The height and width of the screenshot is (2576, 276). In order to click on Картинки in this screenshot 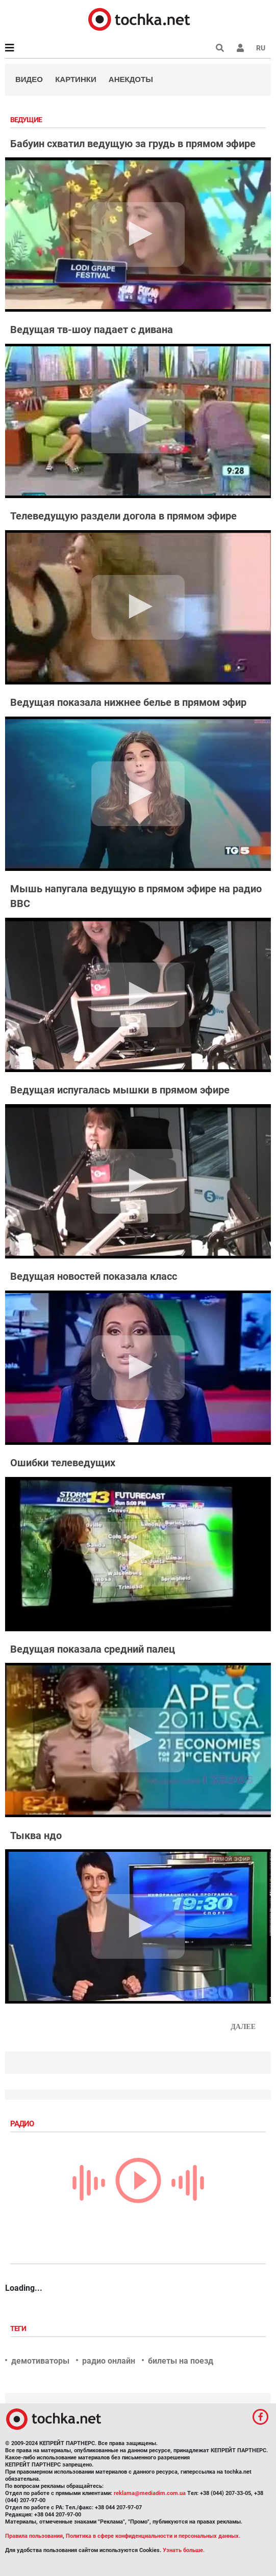, I will do `click(75, 79)`.